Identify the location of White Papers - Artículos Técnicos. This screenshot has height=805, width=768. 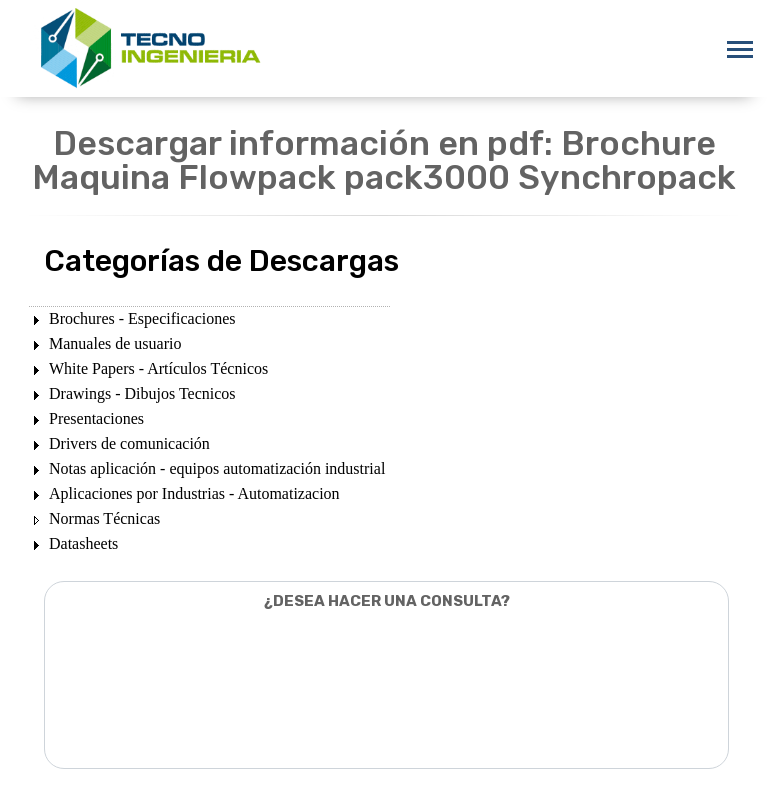
(158, 368).